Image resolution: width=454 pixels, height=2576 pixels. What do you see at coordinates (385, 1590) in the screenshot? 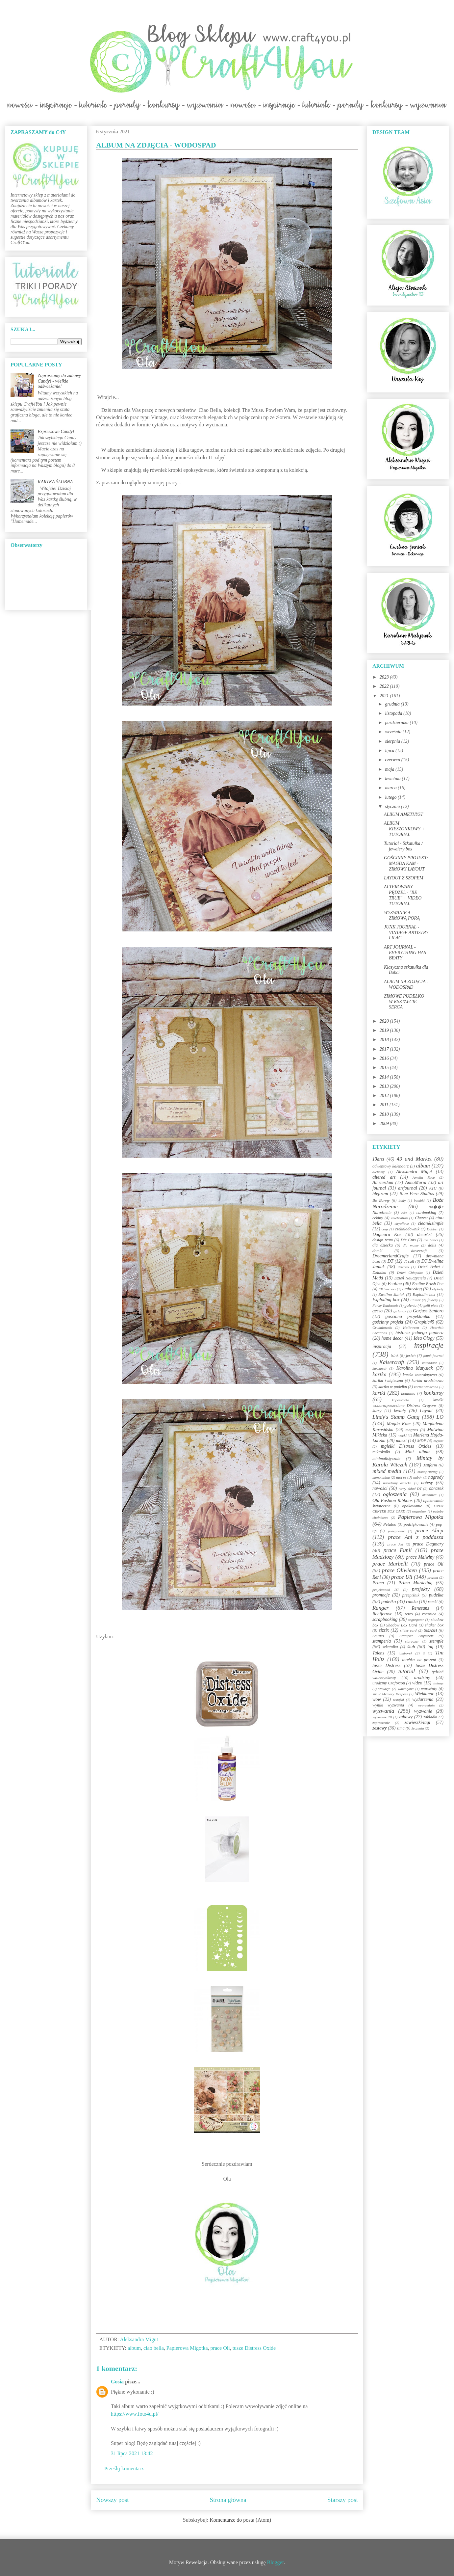
I see `projektantki DT` at bounding box center [385, 1590].